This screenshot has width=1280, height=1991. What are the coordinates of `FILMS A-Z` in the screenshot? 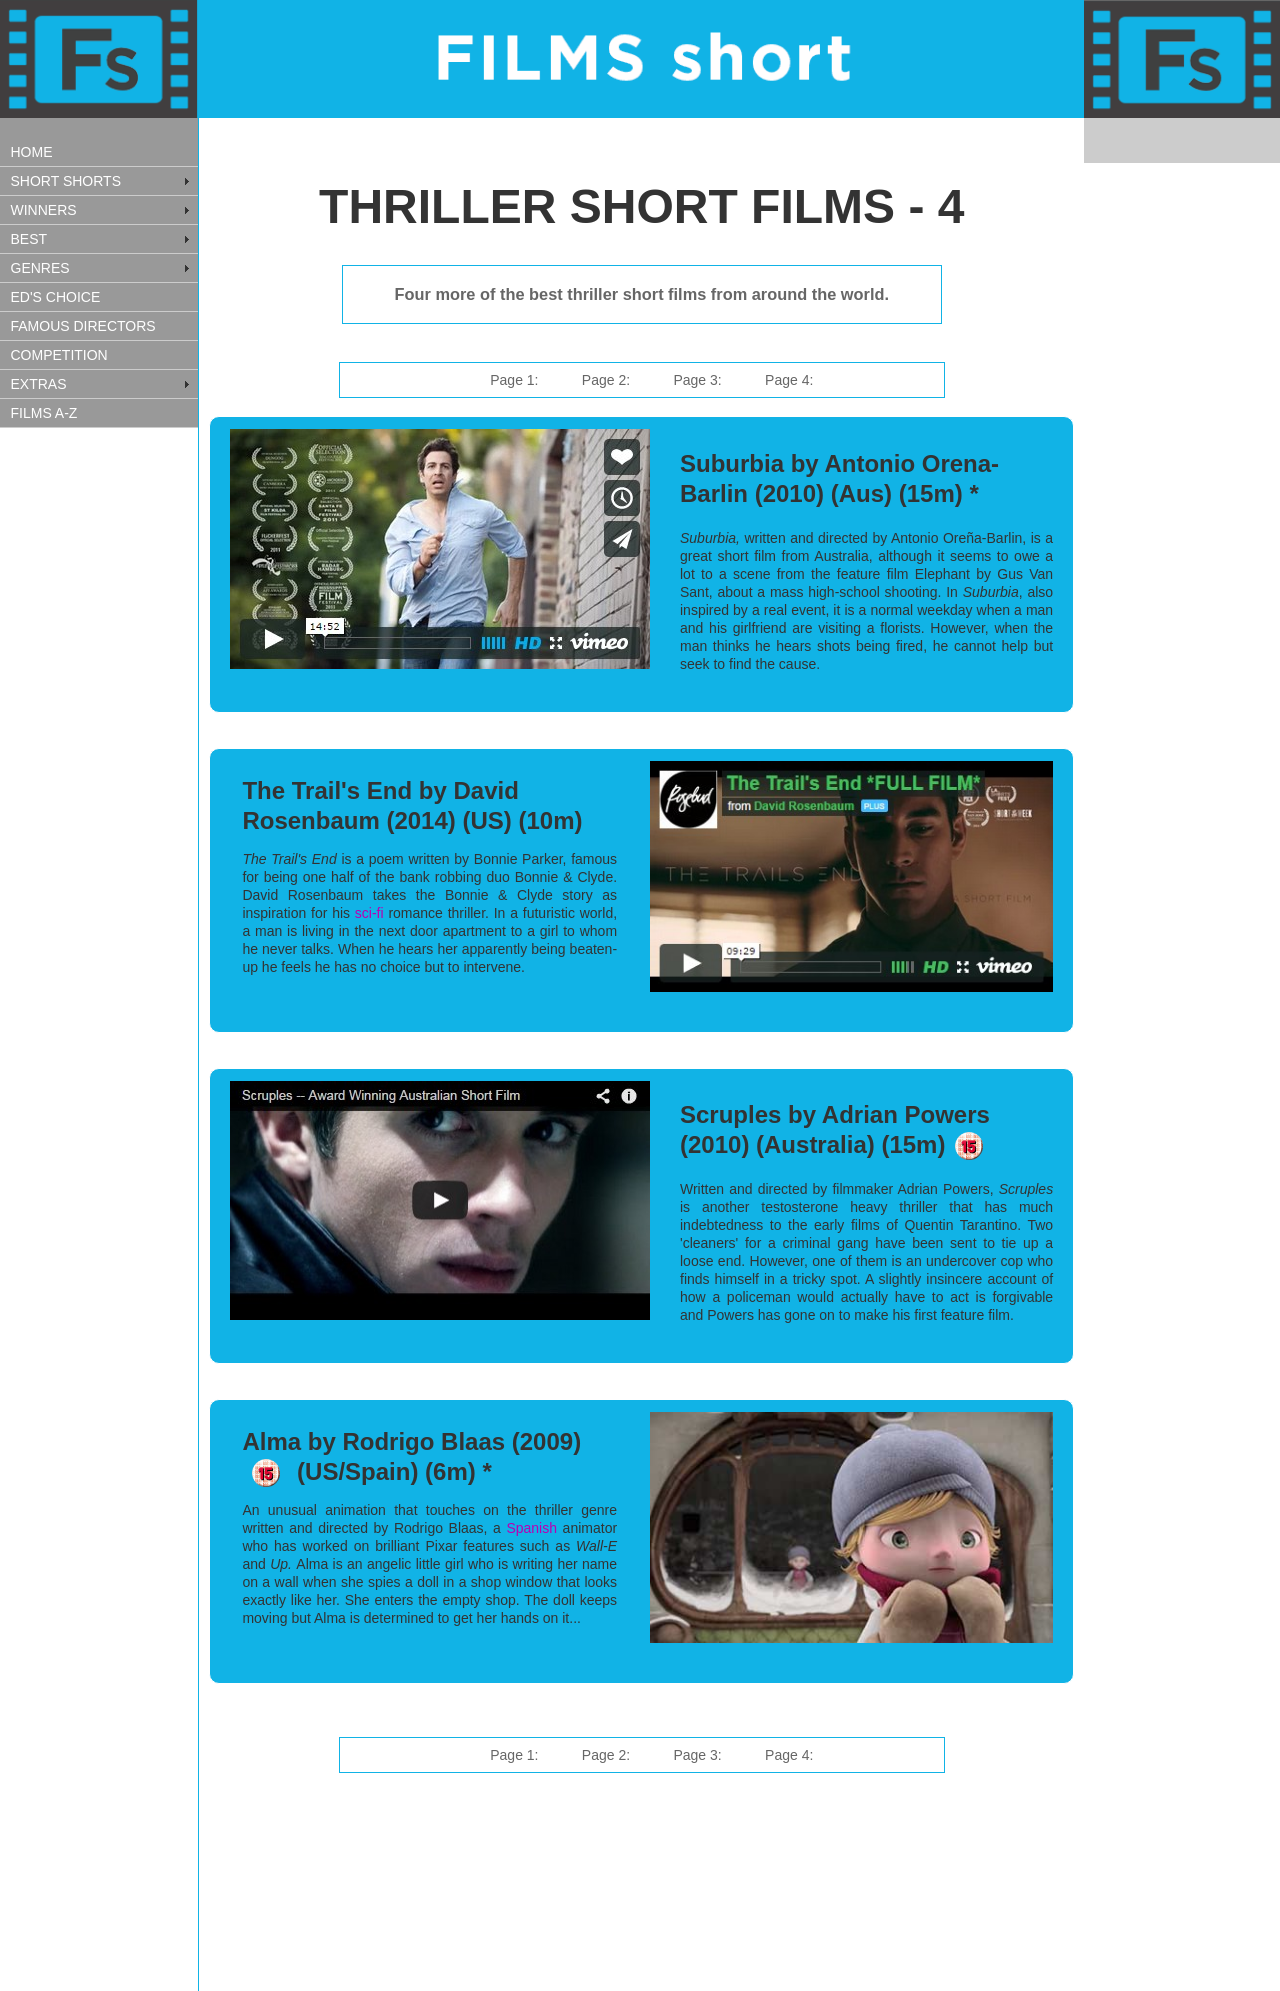 It's located at (44, 413).